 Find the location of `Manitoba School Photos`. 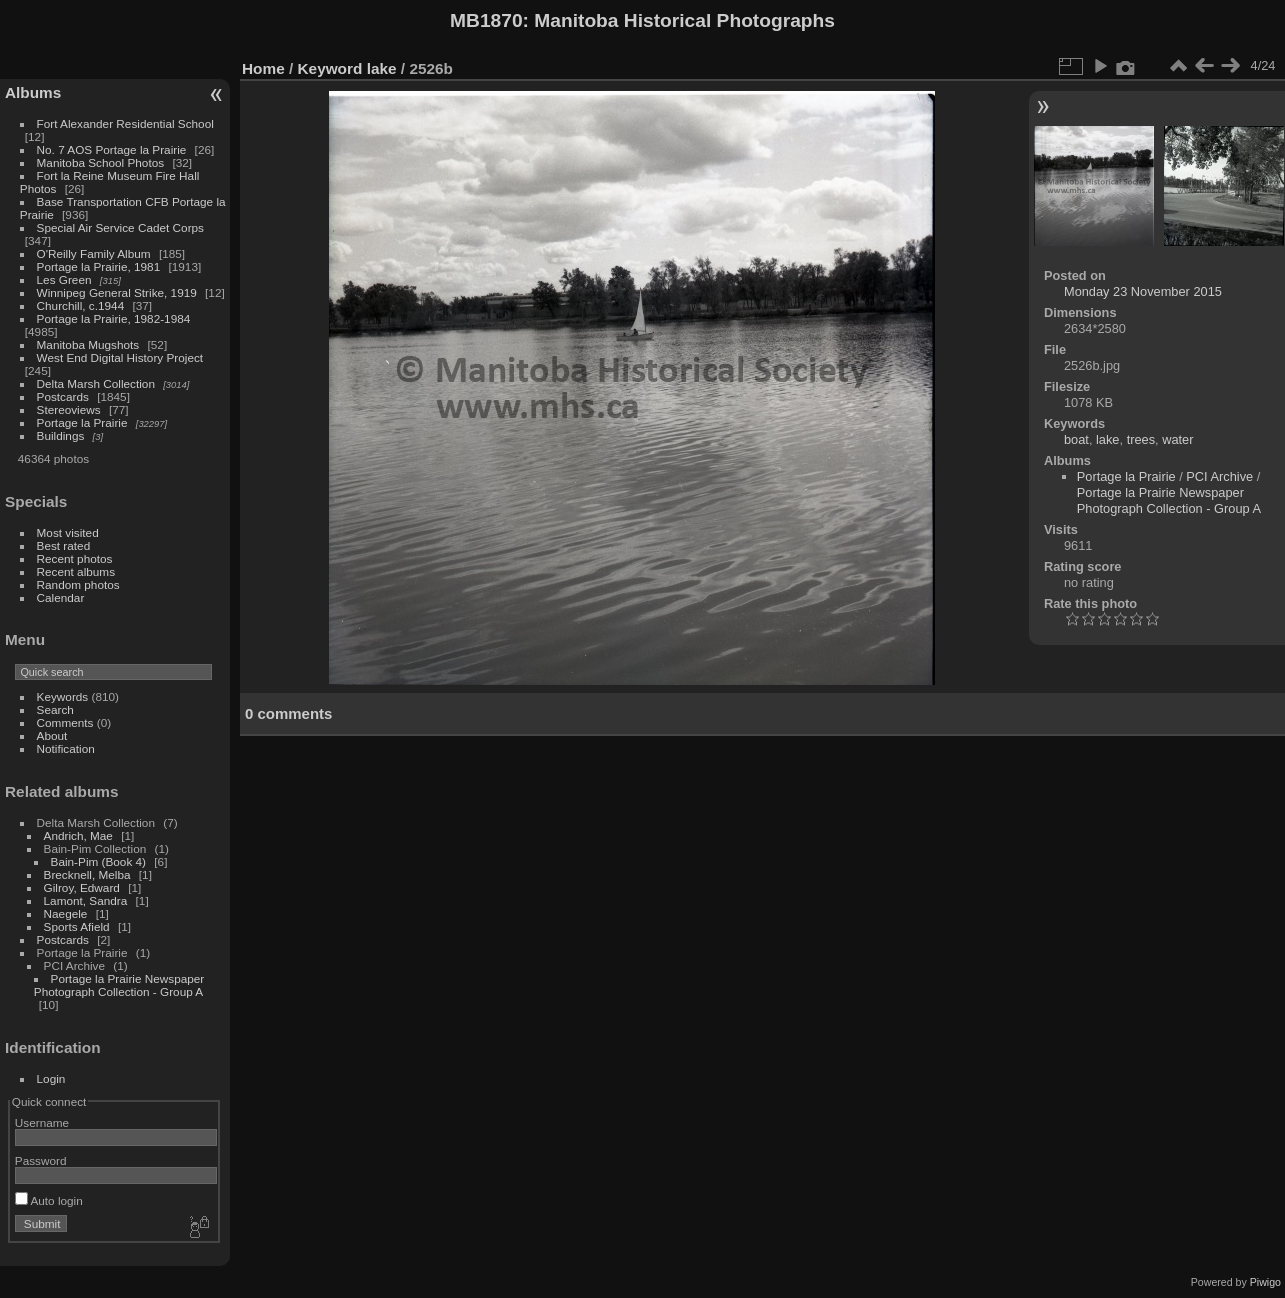

Manitoba School Photos is located at coordinates (101, 162).